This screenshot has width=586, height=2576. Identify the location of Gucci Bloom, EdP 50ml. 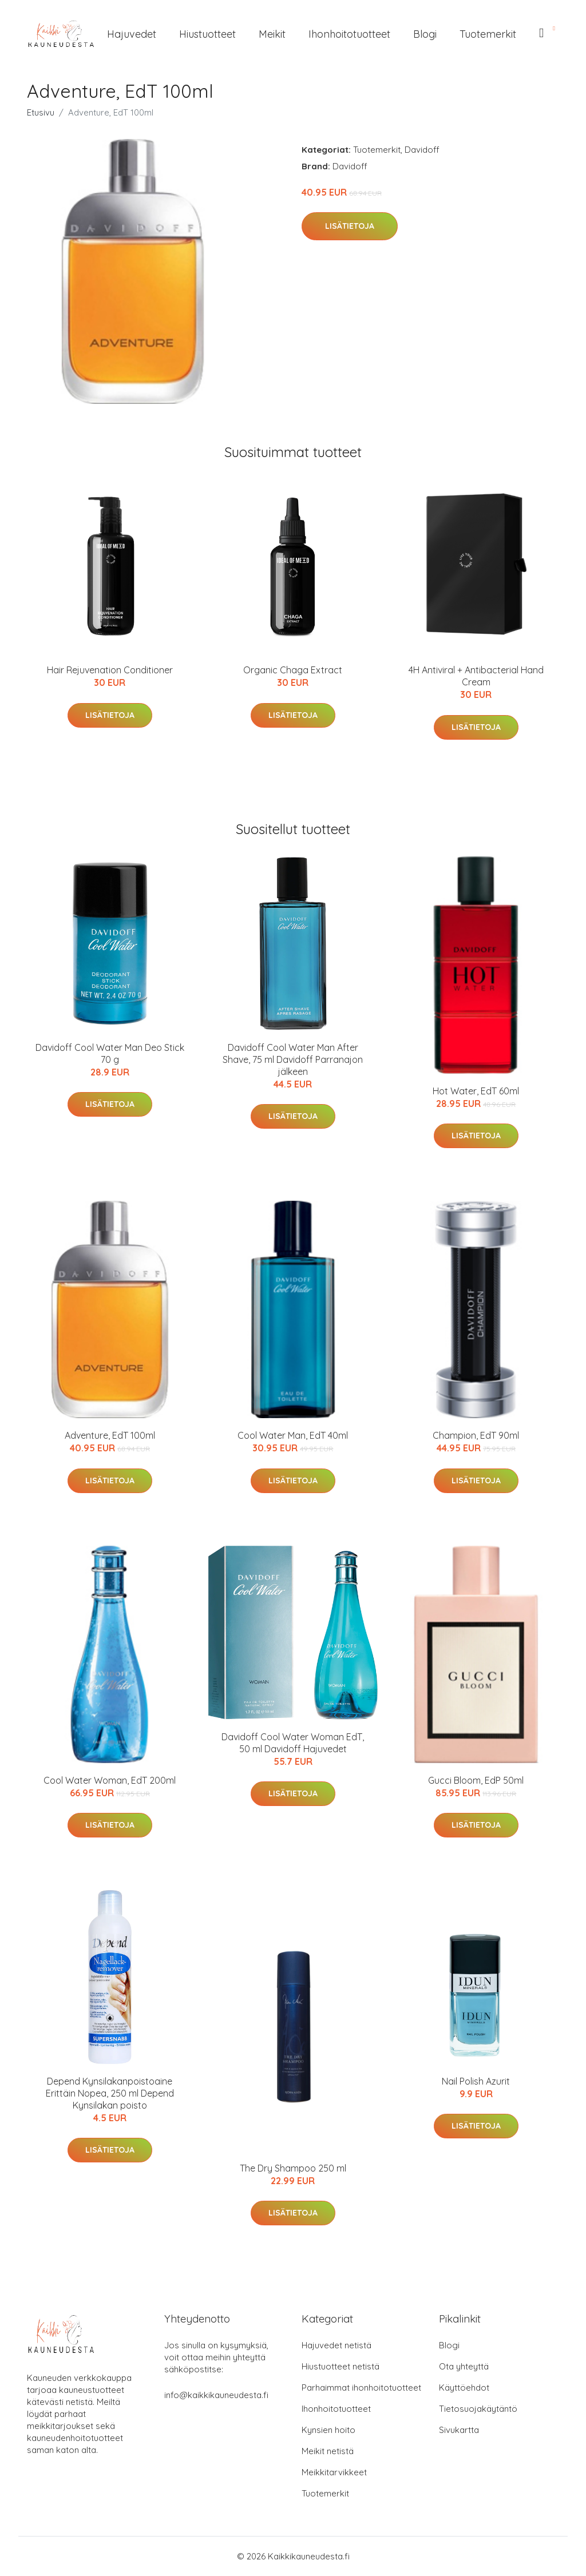
(476, 1780).